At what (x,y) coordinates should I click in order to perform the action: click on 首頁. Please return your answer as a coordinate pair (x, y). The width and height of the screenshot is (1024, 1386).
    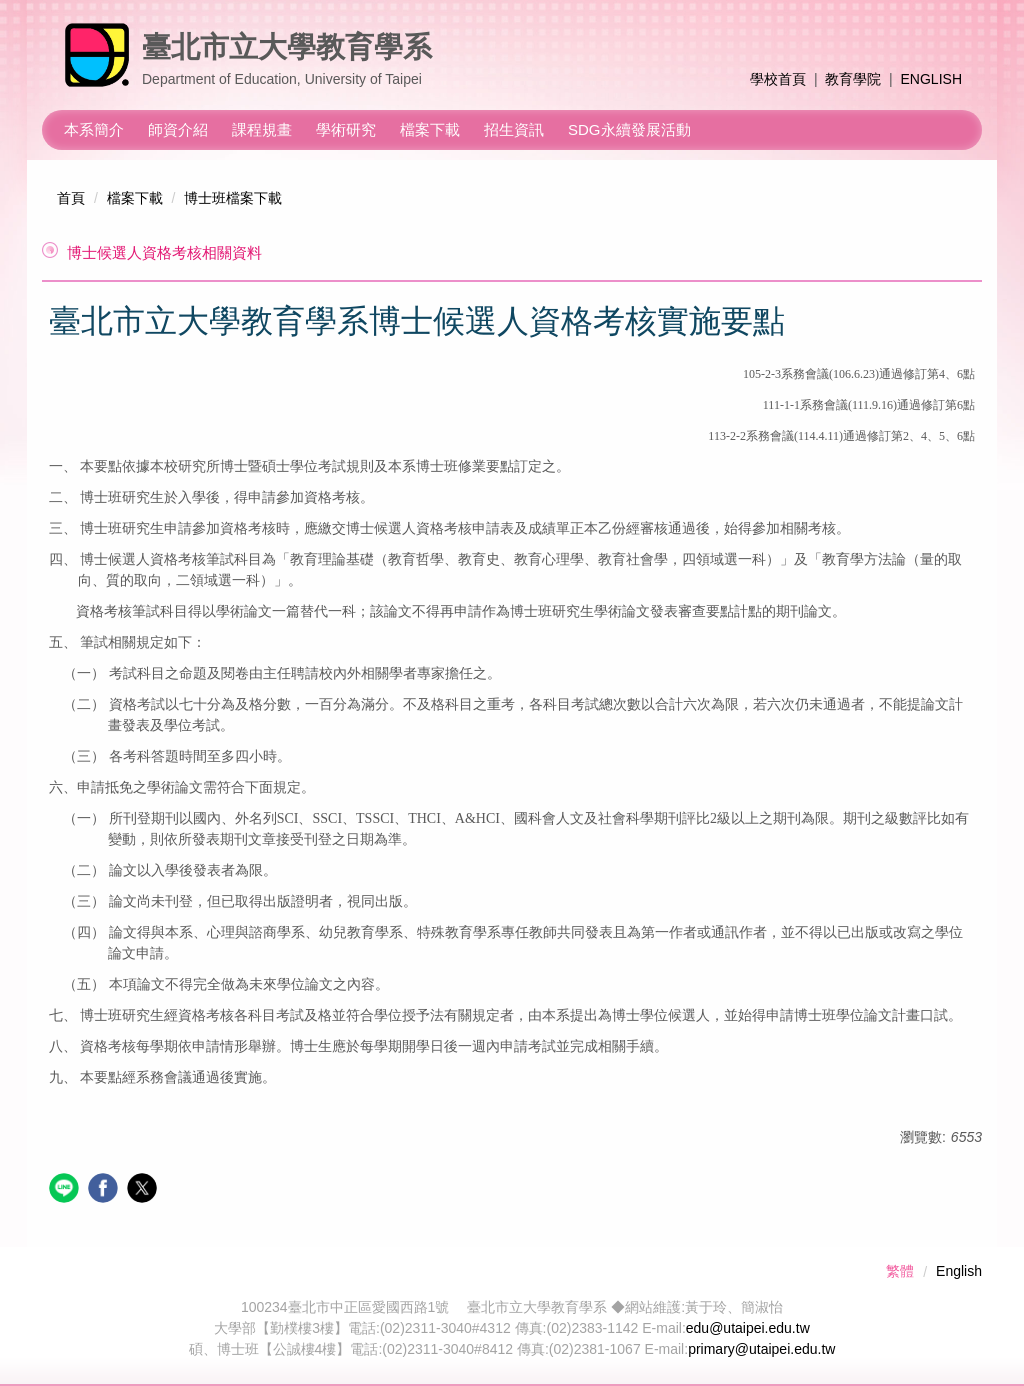
    Looking at the image, I should click on (71, 198).